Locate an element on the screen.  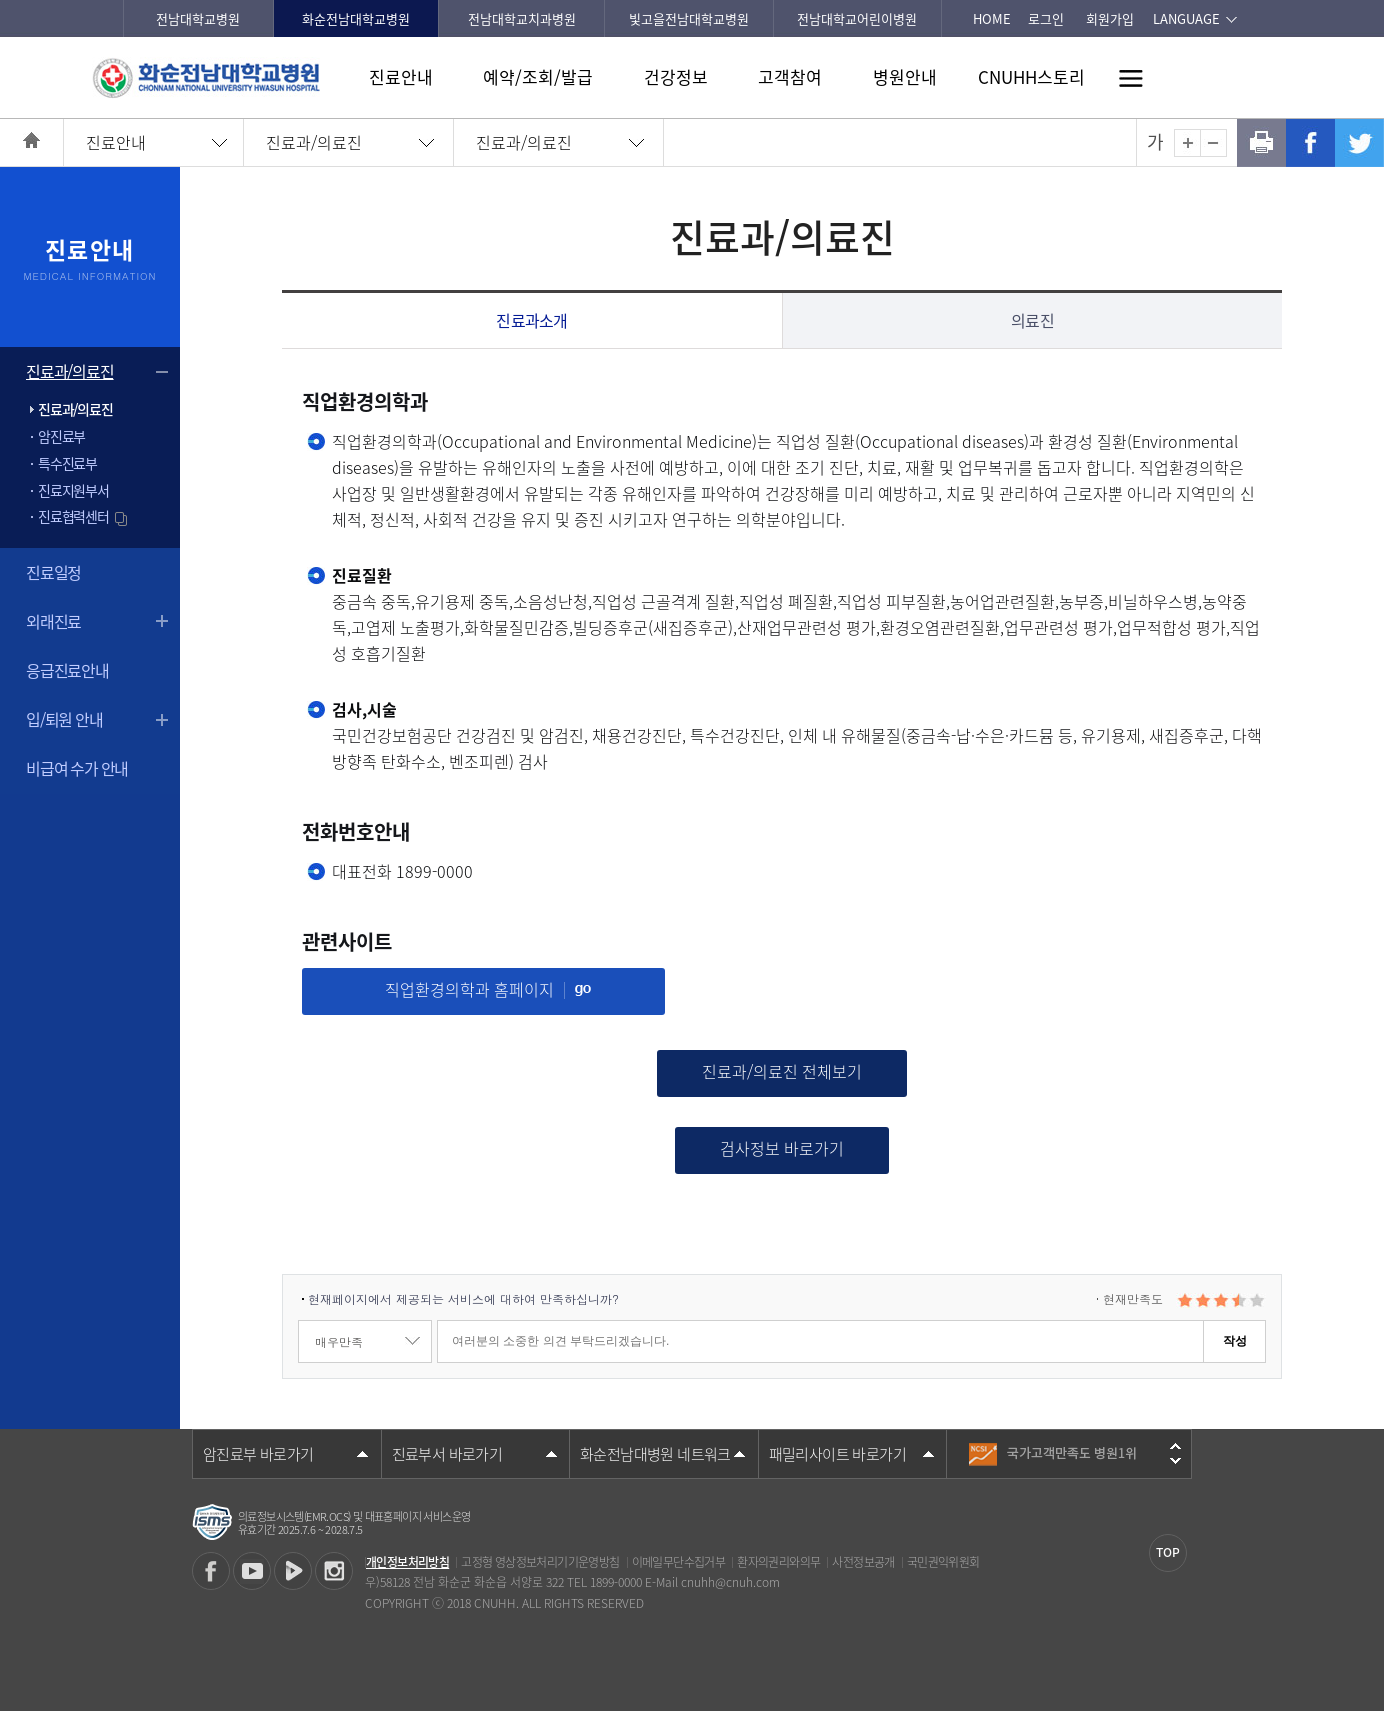
암진료부 바로가기 is located at coordinates (258, 1454).